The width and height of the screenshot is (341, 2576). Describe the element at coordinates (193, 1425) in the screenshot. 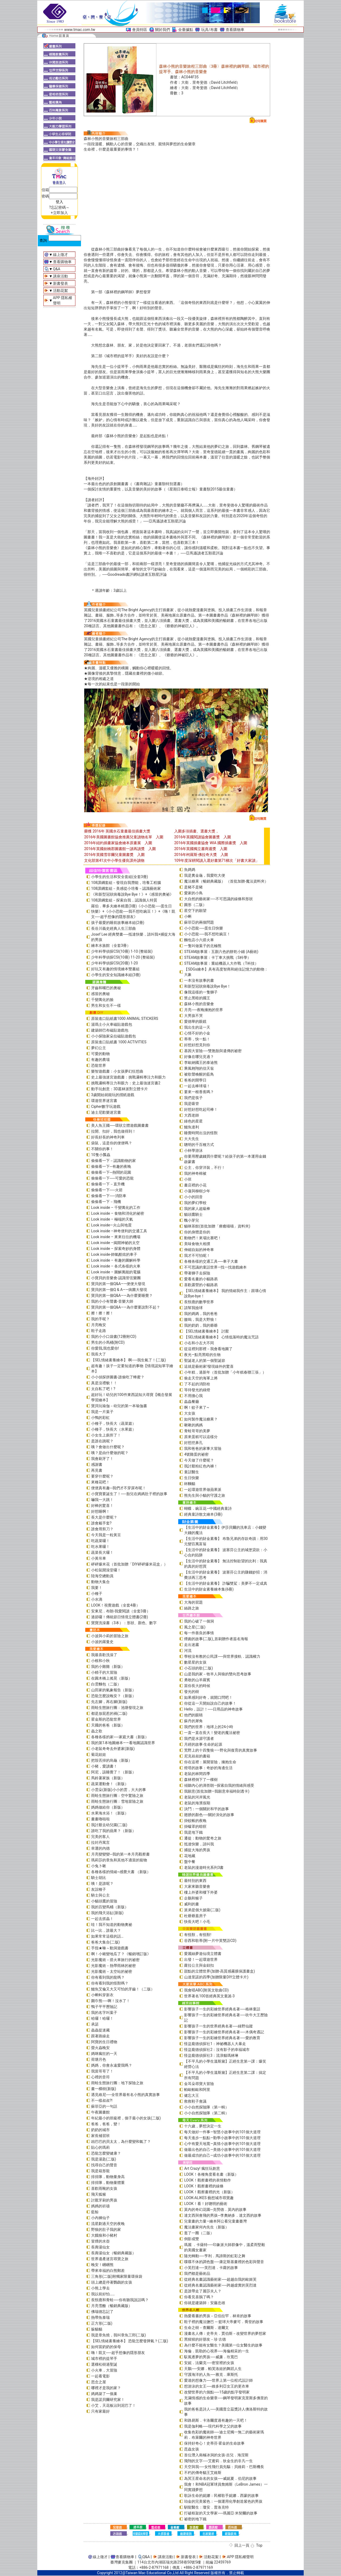

I see `啾啾的媽媽` at that location.